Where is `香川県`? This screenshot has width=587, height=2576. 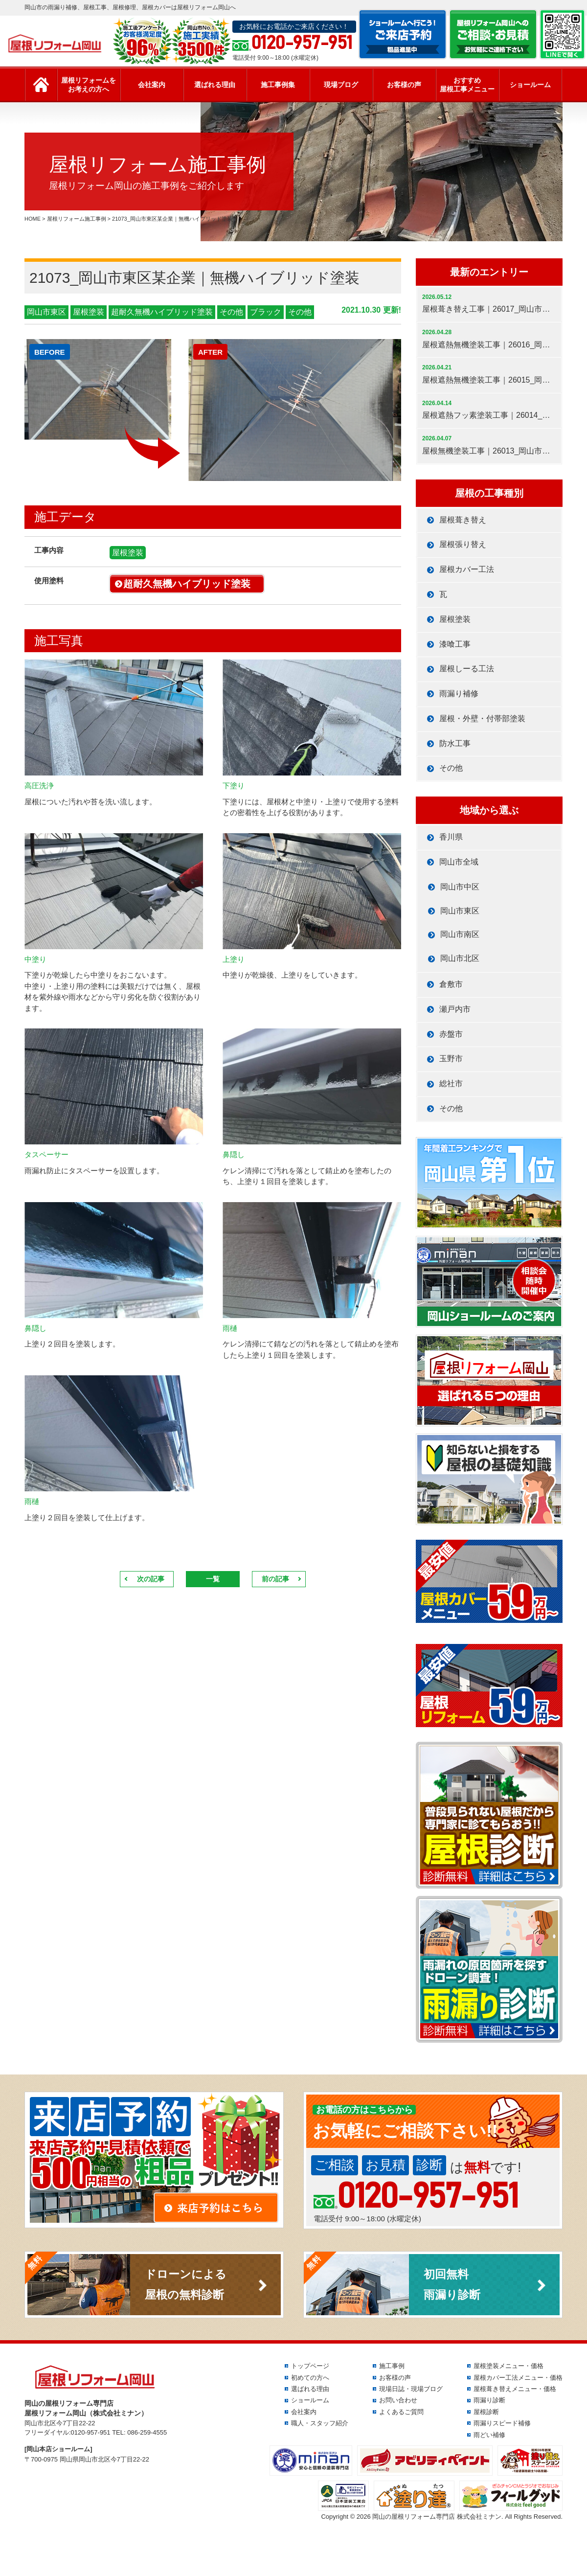
香川県 is located at coordinates (451, 837).